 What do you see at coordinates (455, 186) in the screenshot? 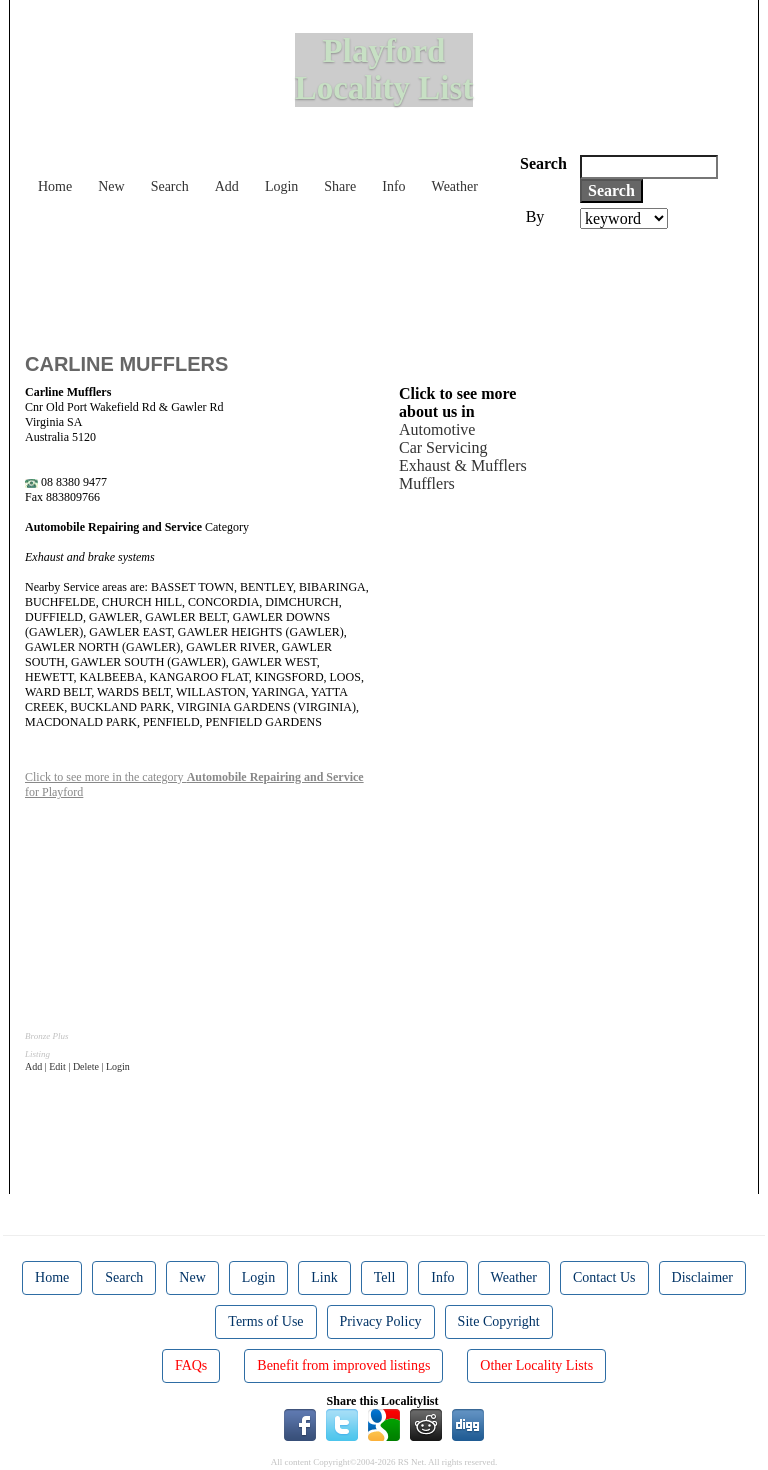
I see `Weather` at bounding box center [455, 186].